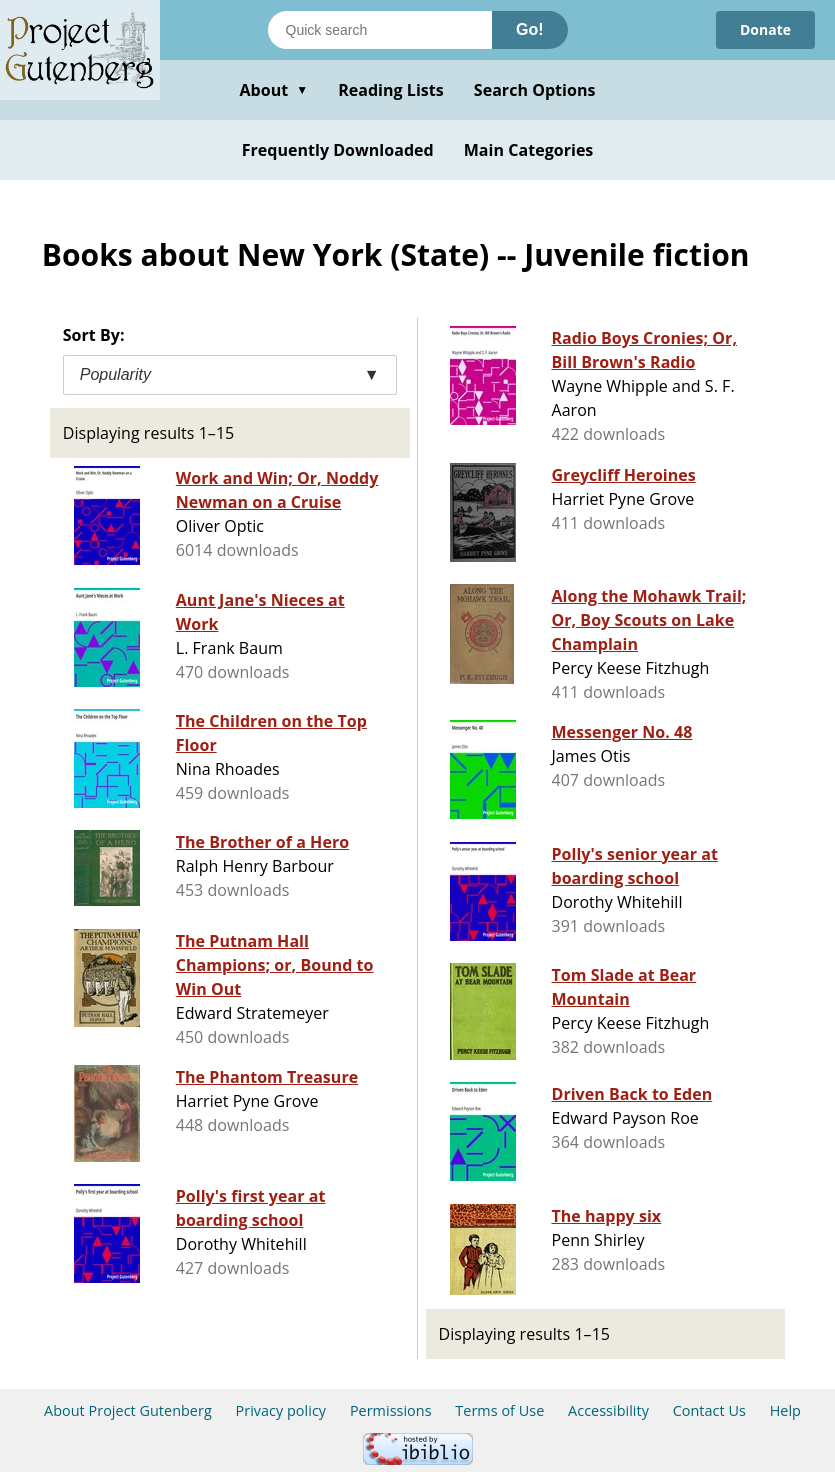 Image resolution: width=835 pixels, height=1472 pixels. I want to click on Donate, so click(765, 29).